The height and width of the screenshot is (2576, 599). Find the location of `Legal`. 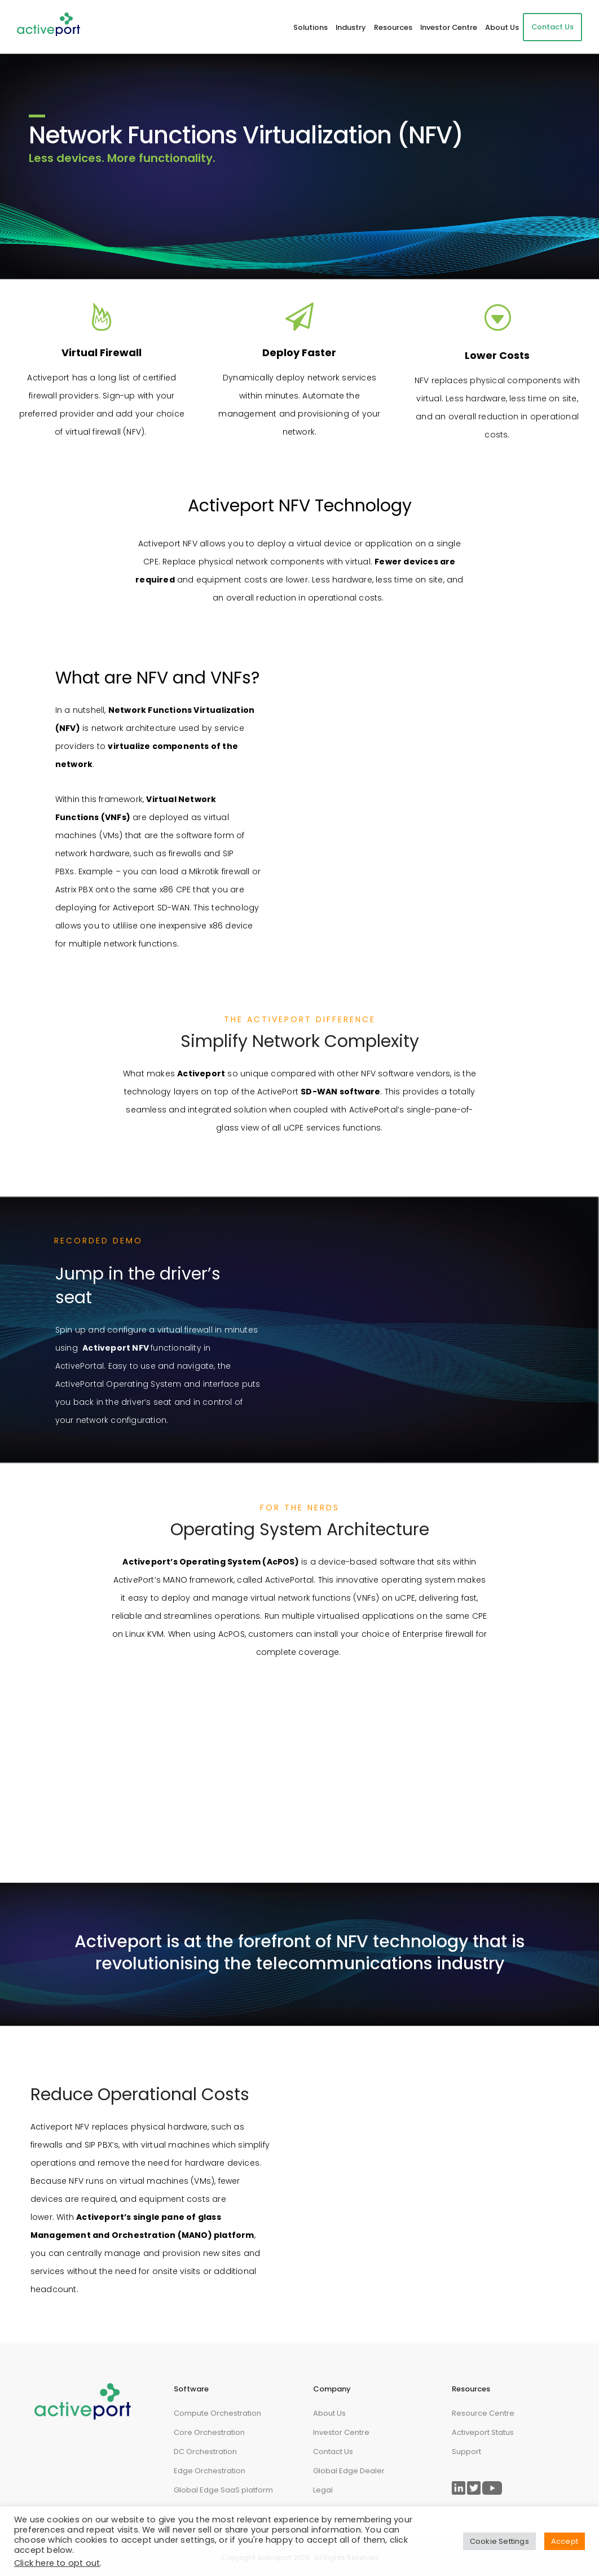

Legal is located at coordinates (323, 2490).